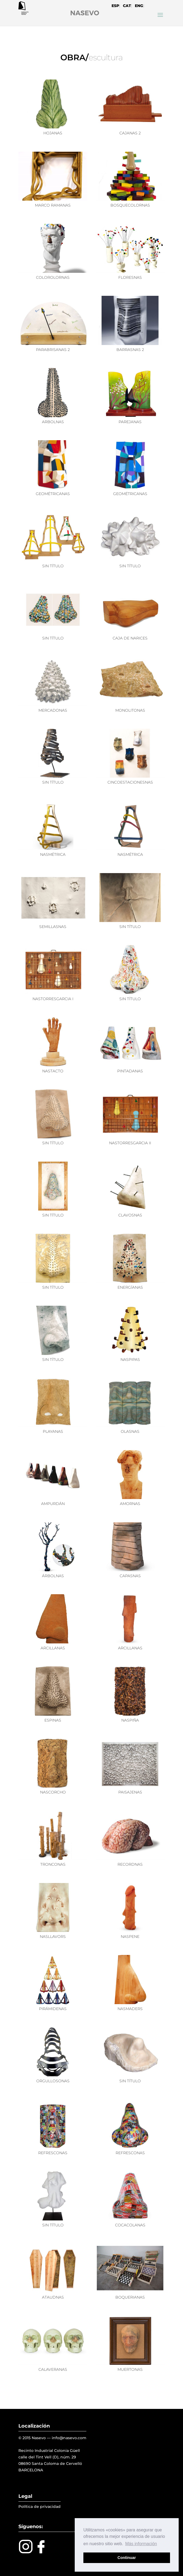  Describe the element at coordinates (130, 1792) in the screenshot. I see `PAISAJENAS` at that location.